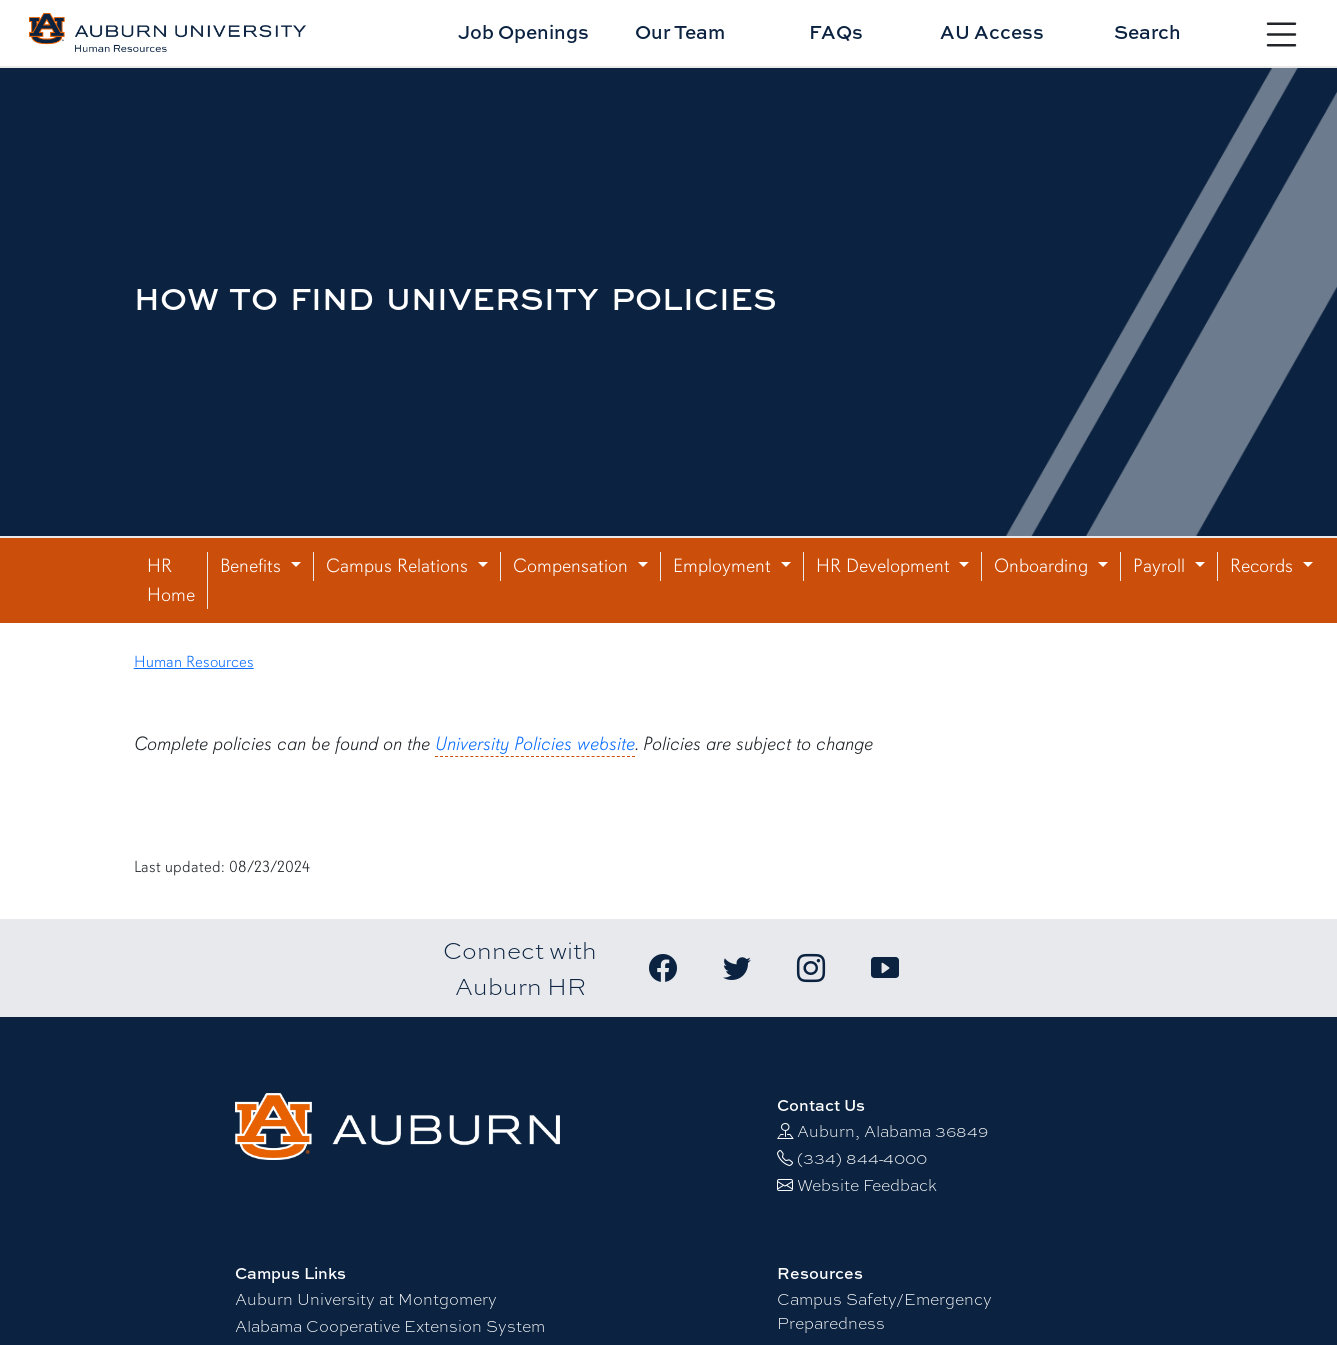  Describe the element at coordinates (885, 566) in the screenshot. I see `HR Development [button]` at that location.